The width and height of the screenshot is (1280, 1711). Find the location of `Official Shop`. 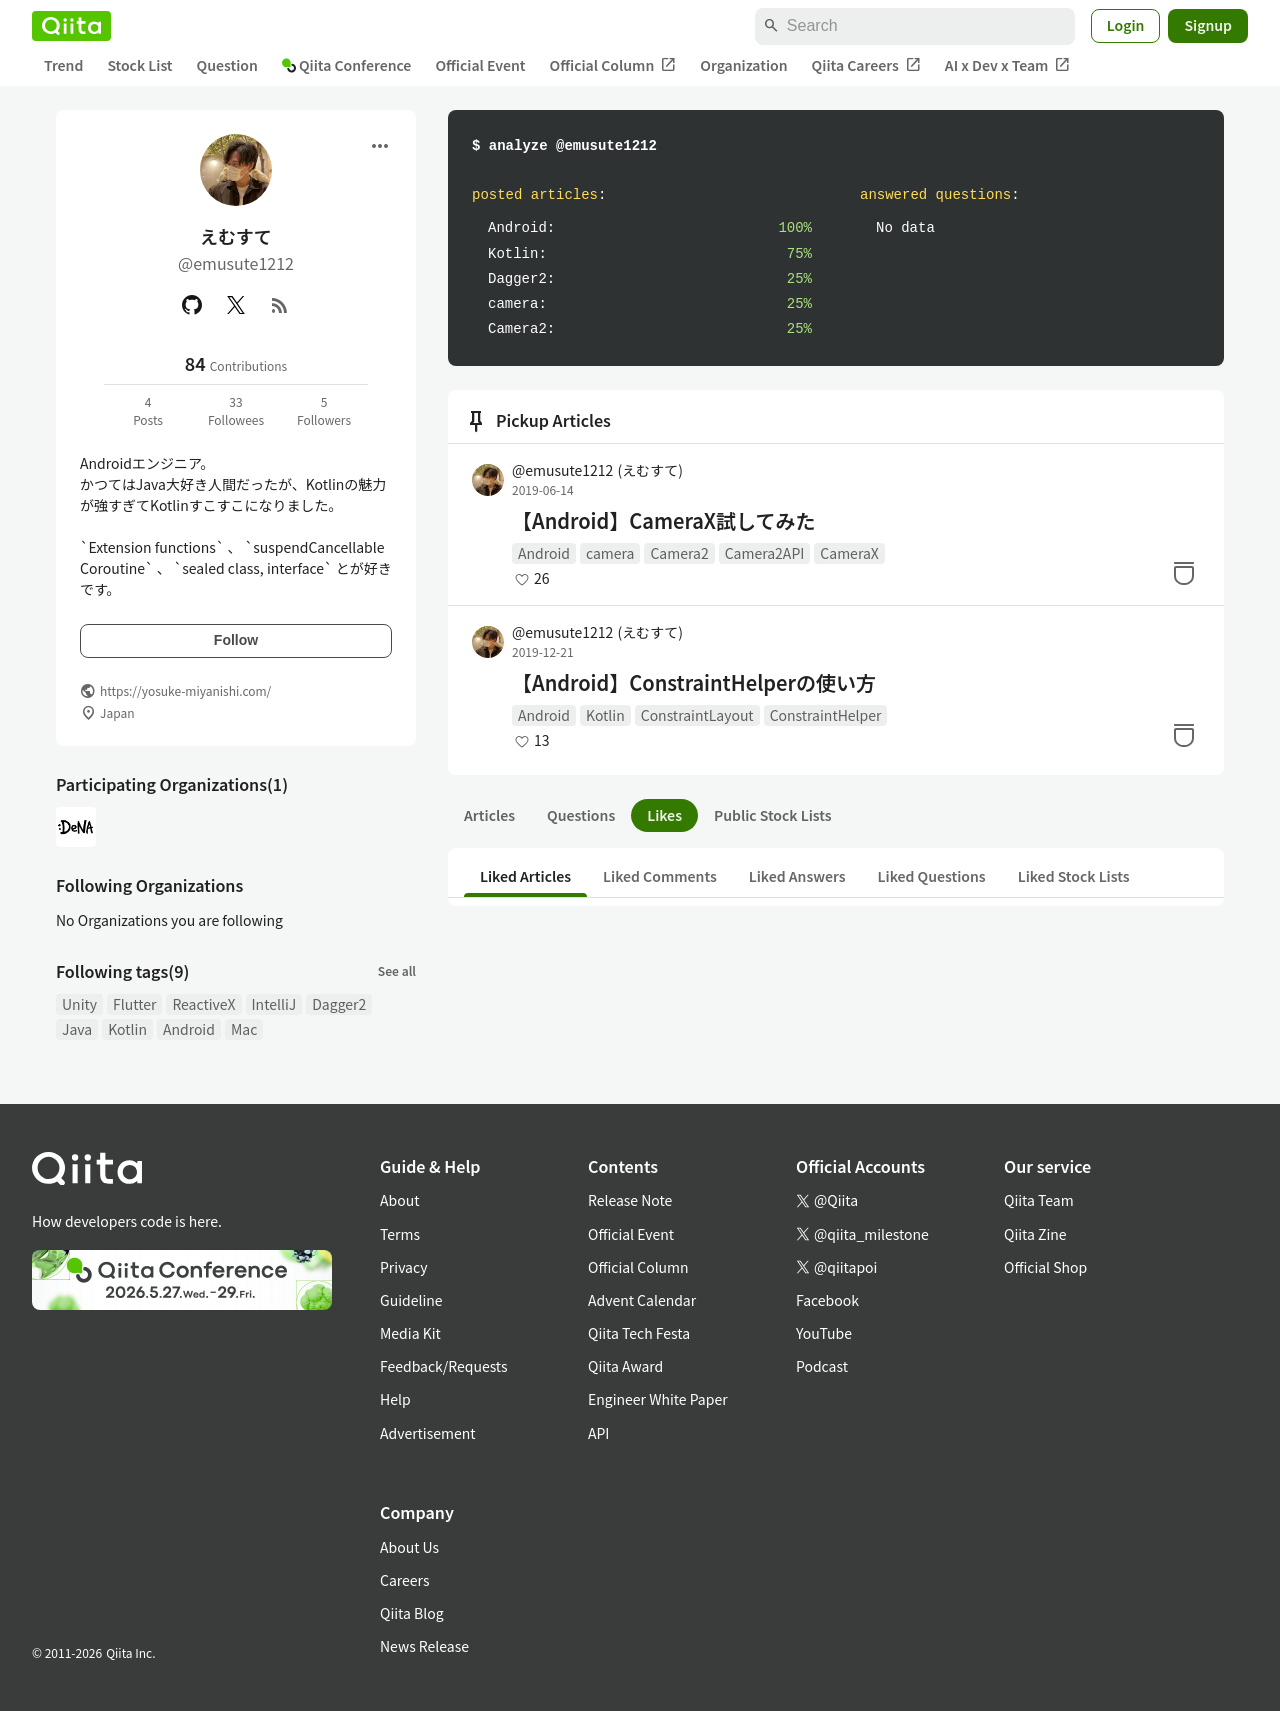

Official Shop is located at coordinates (1045, 1267).